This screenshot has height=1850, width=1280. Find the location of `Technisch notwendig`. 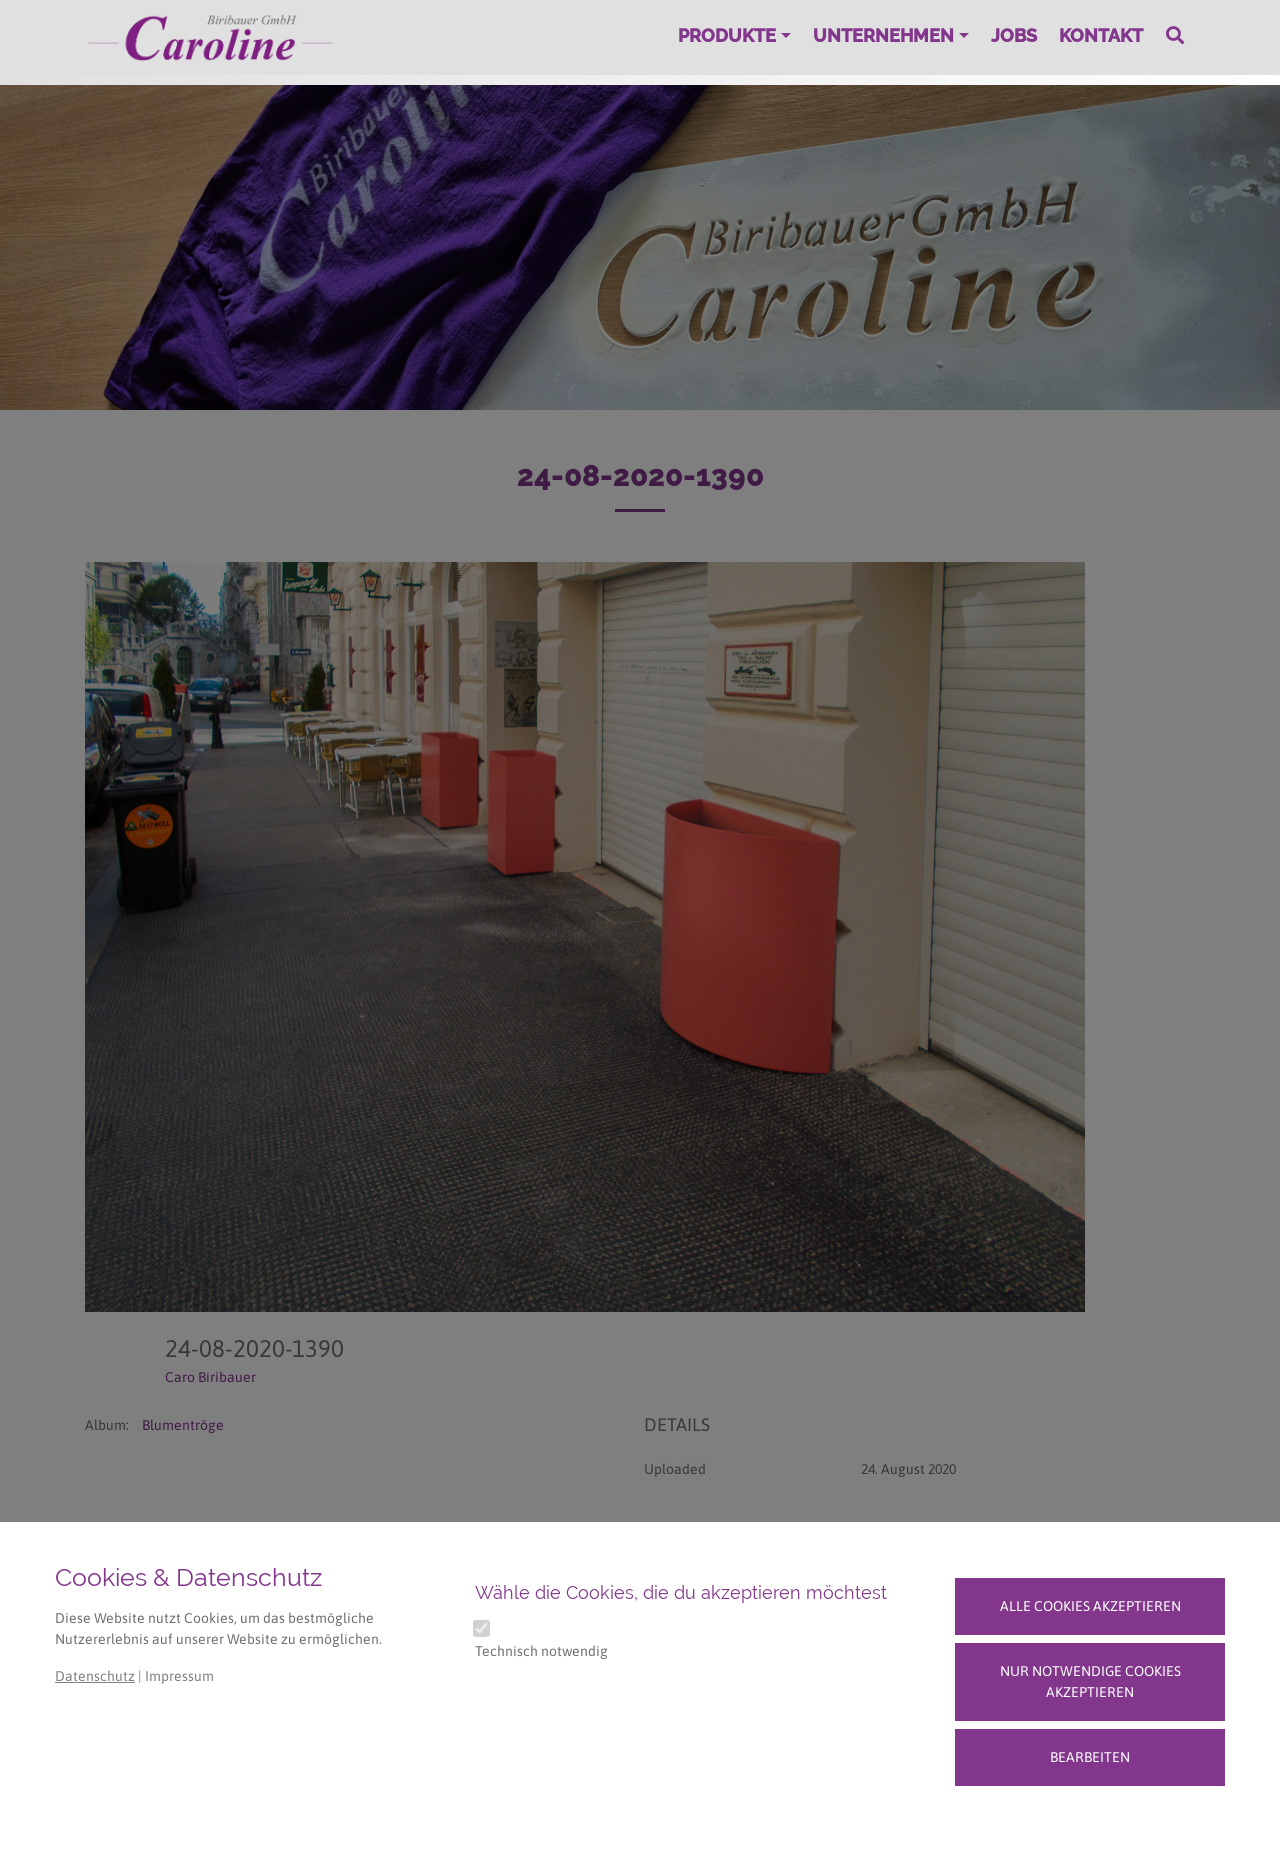

Technisch notwendig is located at coordinates (541, 1651).